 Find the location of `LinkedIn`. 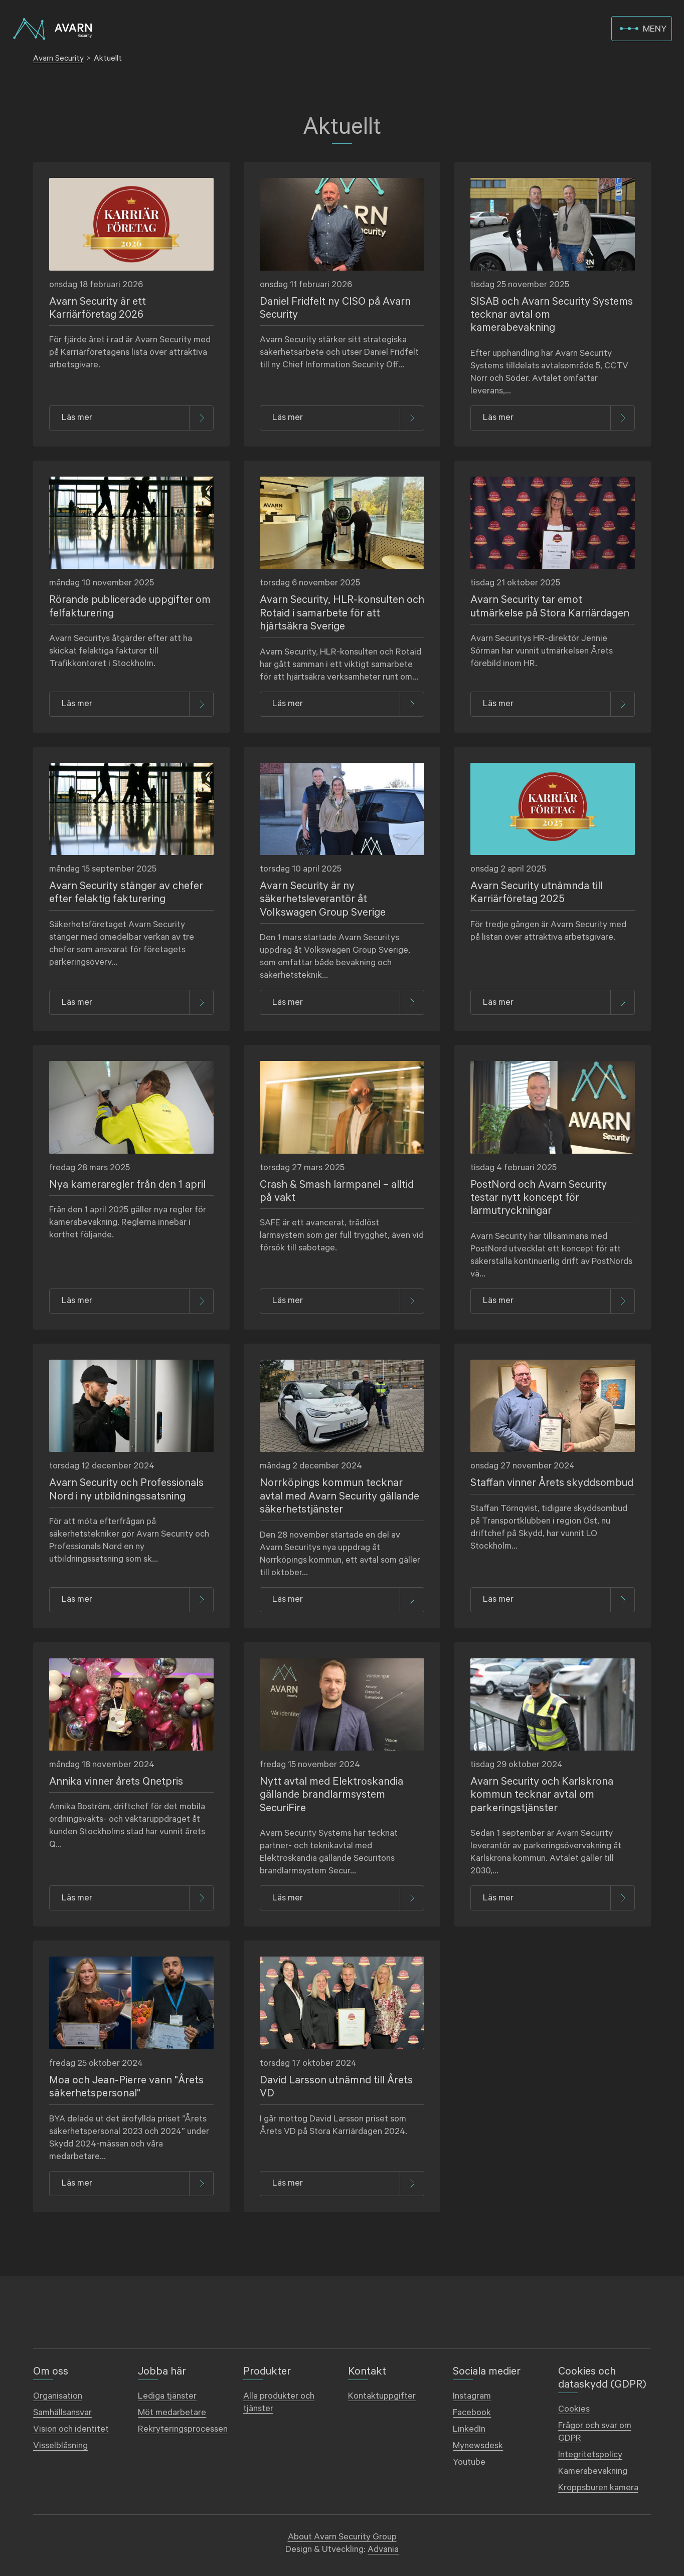

LinkedIn is located at coordinates (469, 2429).